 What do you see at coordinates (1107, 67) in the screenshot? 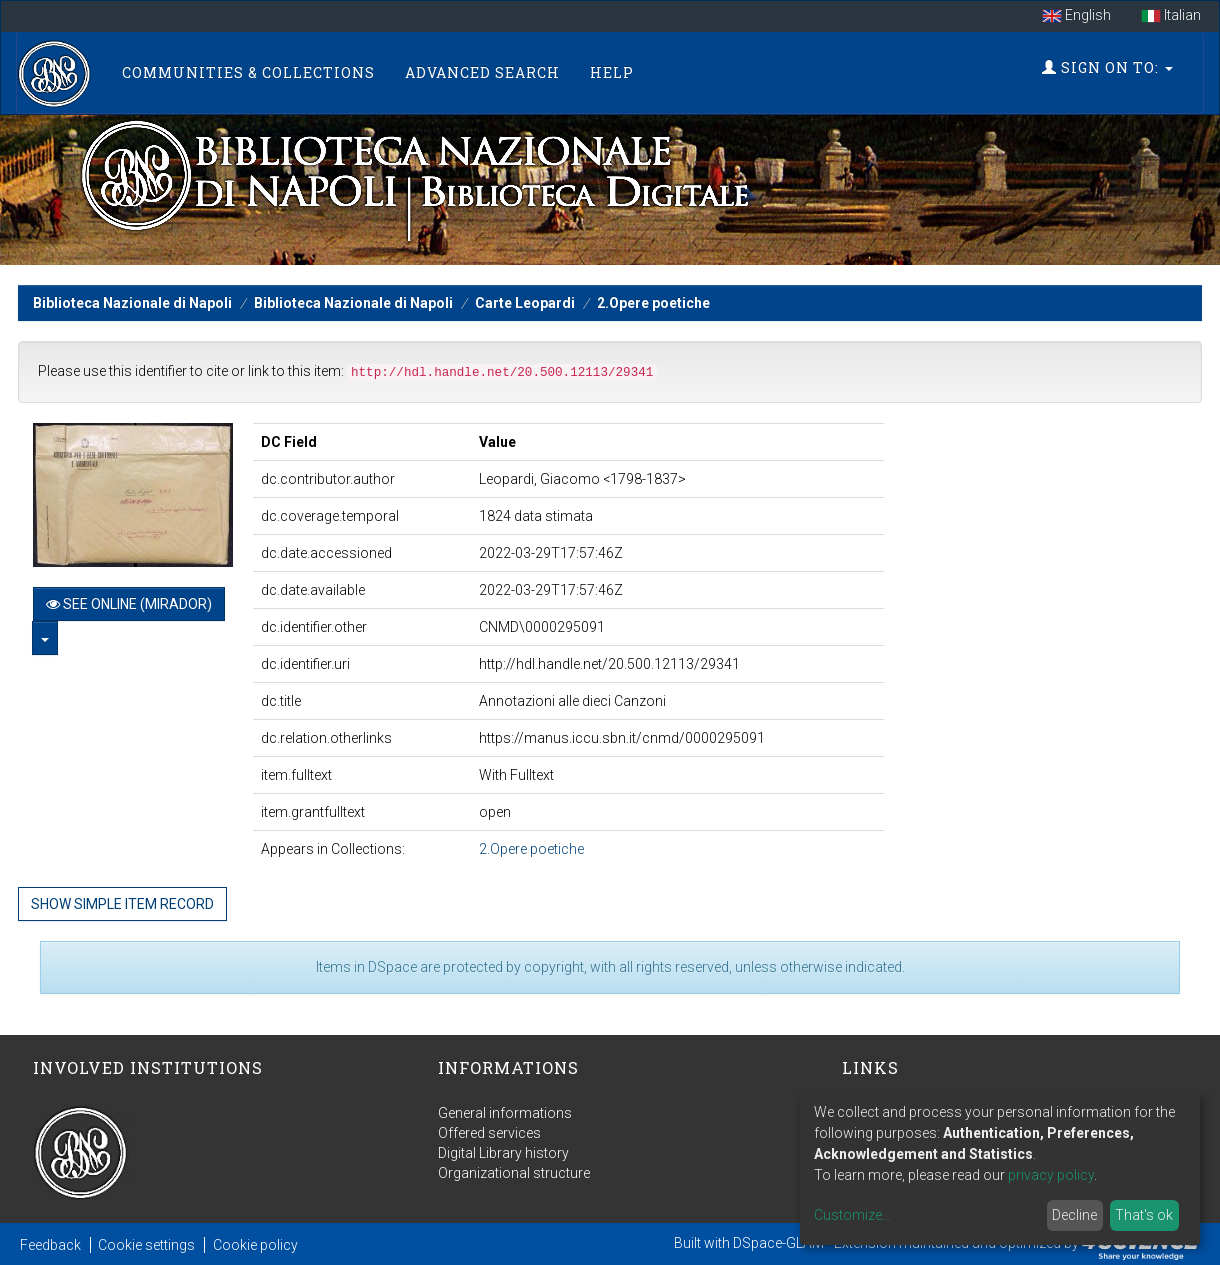
I see `Sign on to:` at bounding box center [1107, 67].